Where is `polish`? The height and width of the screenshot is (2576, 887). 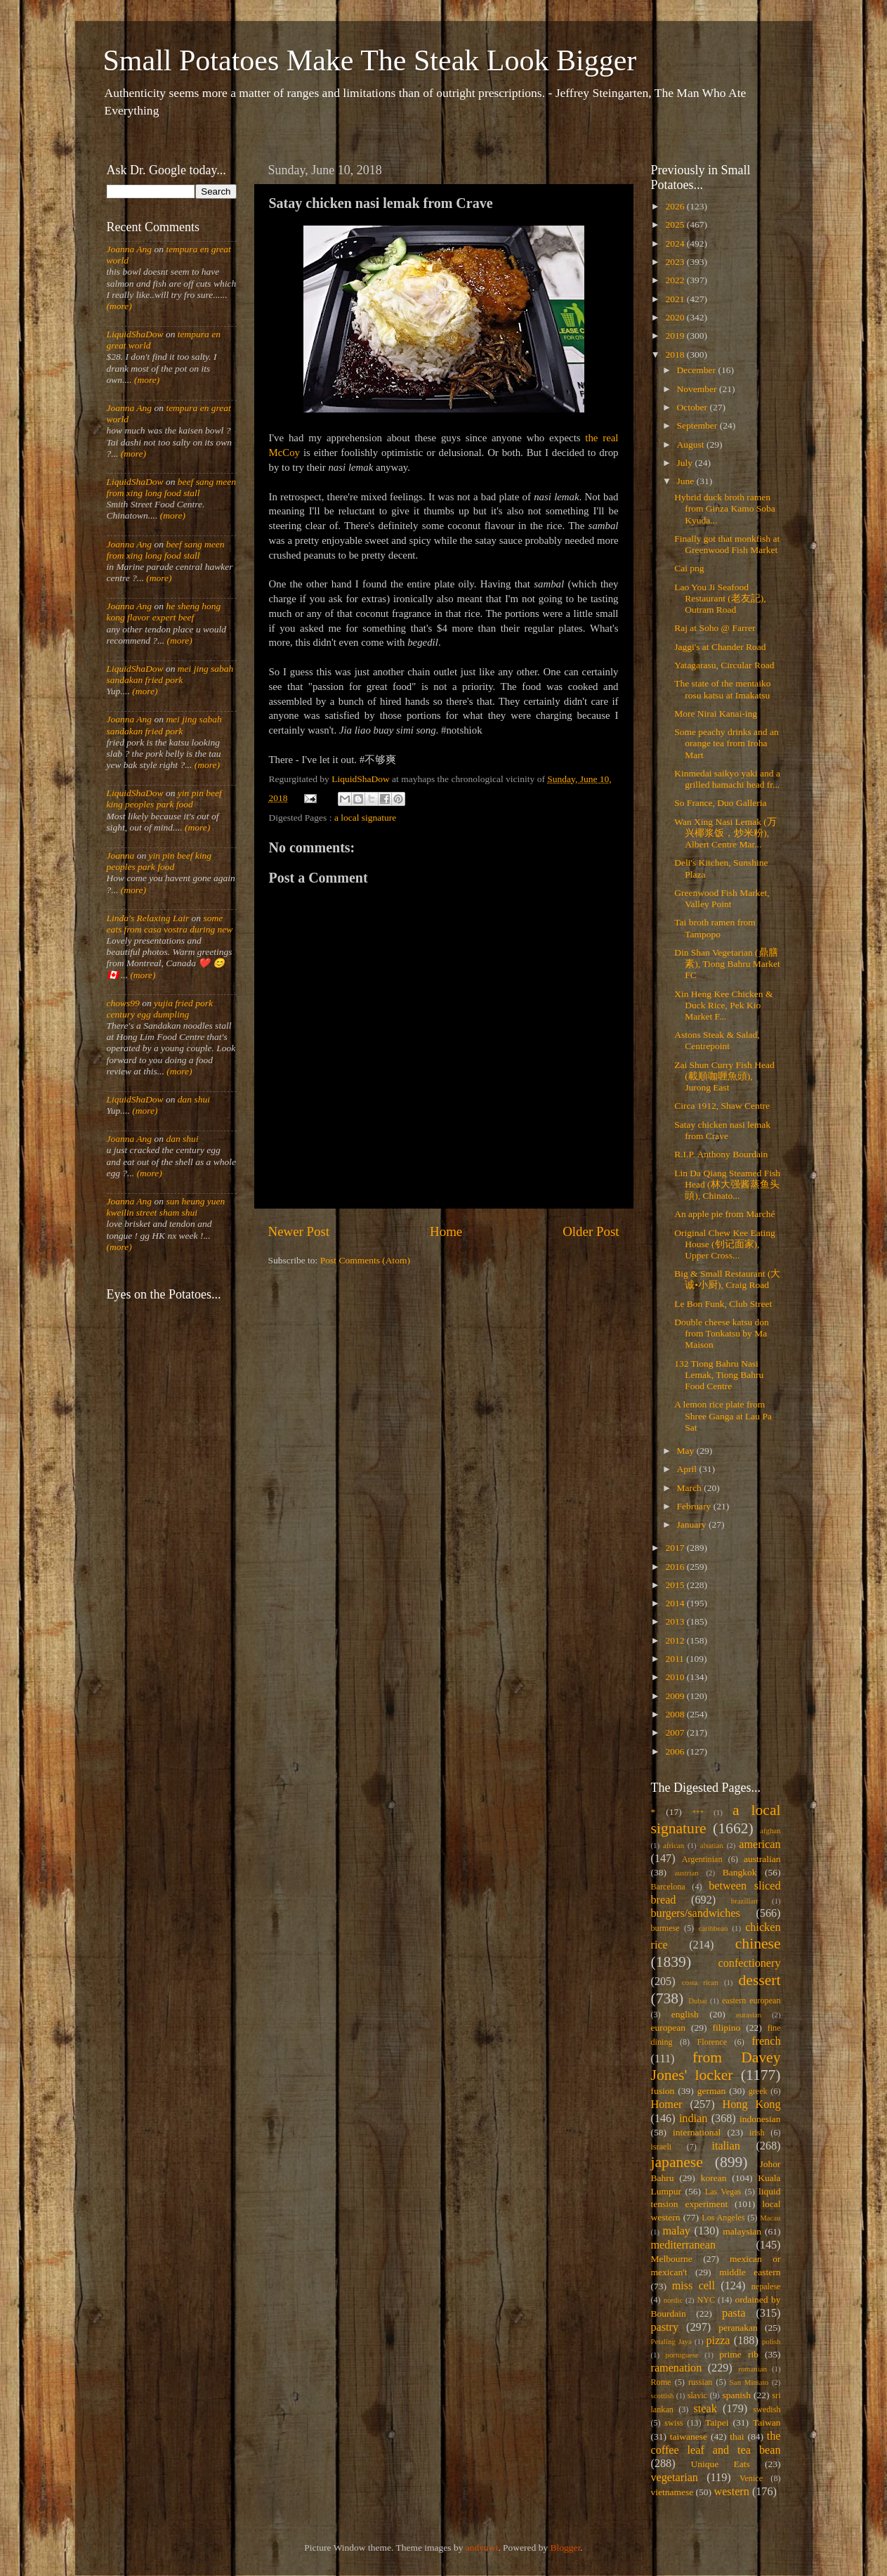
polish is located at coordinates (771, 2341).